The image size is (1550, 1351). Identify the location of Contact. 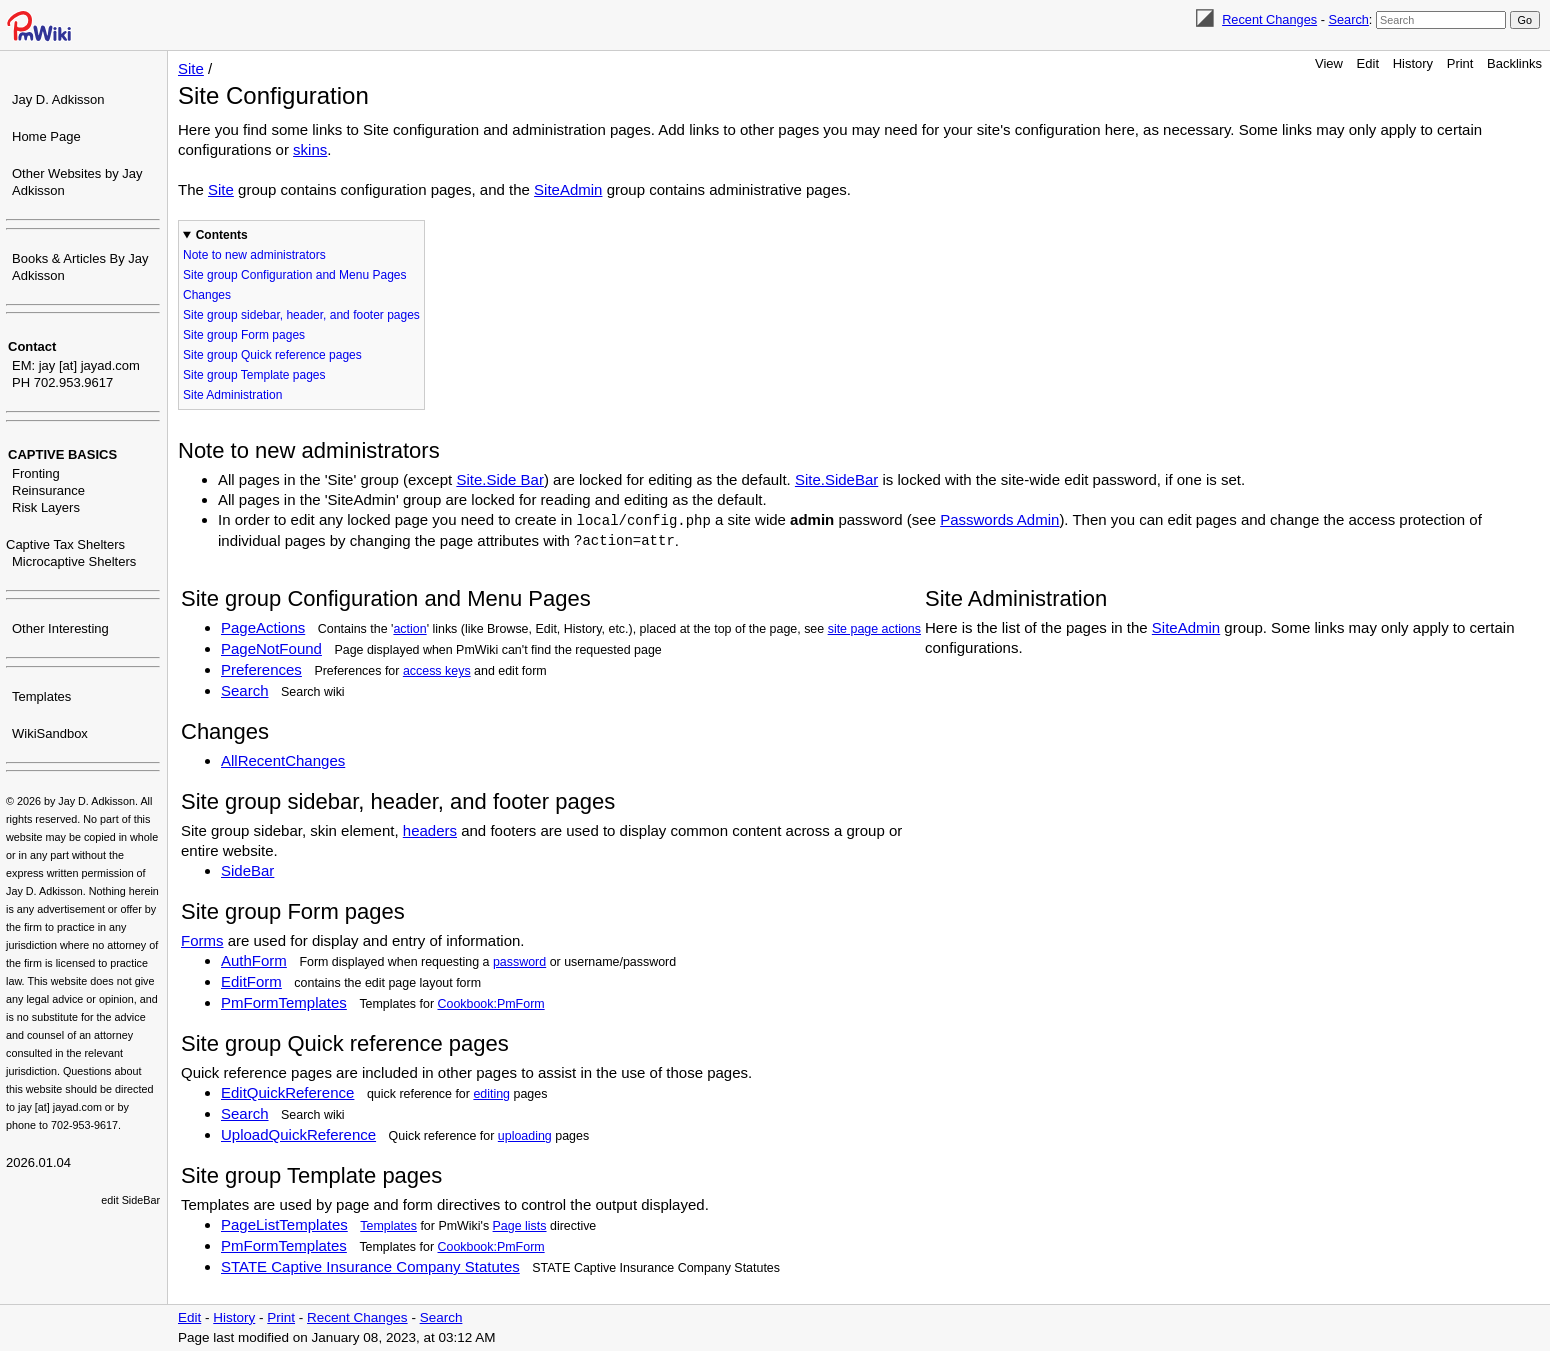
(32, 346).